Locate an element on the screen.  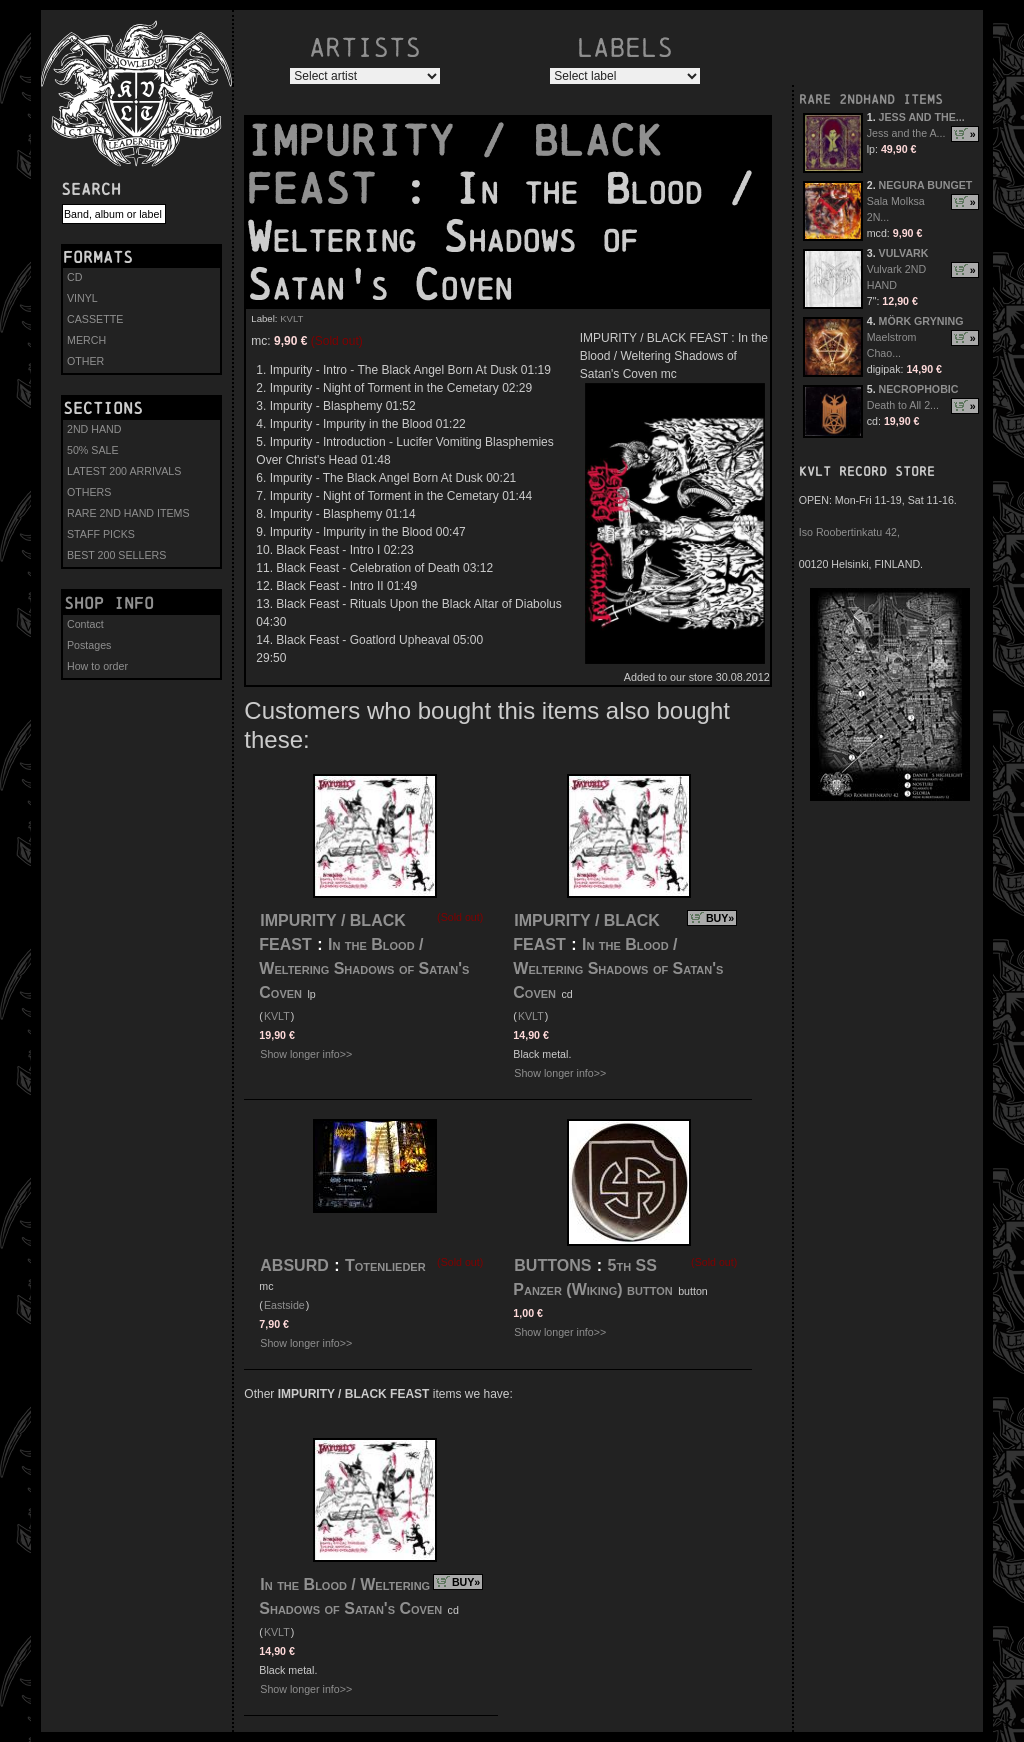
Postages is located at coordinates (89, 645).